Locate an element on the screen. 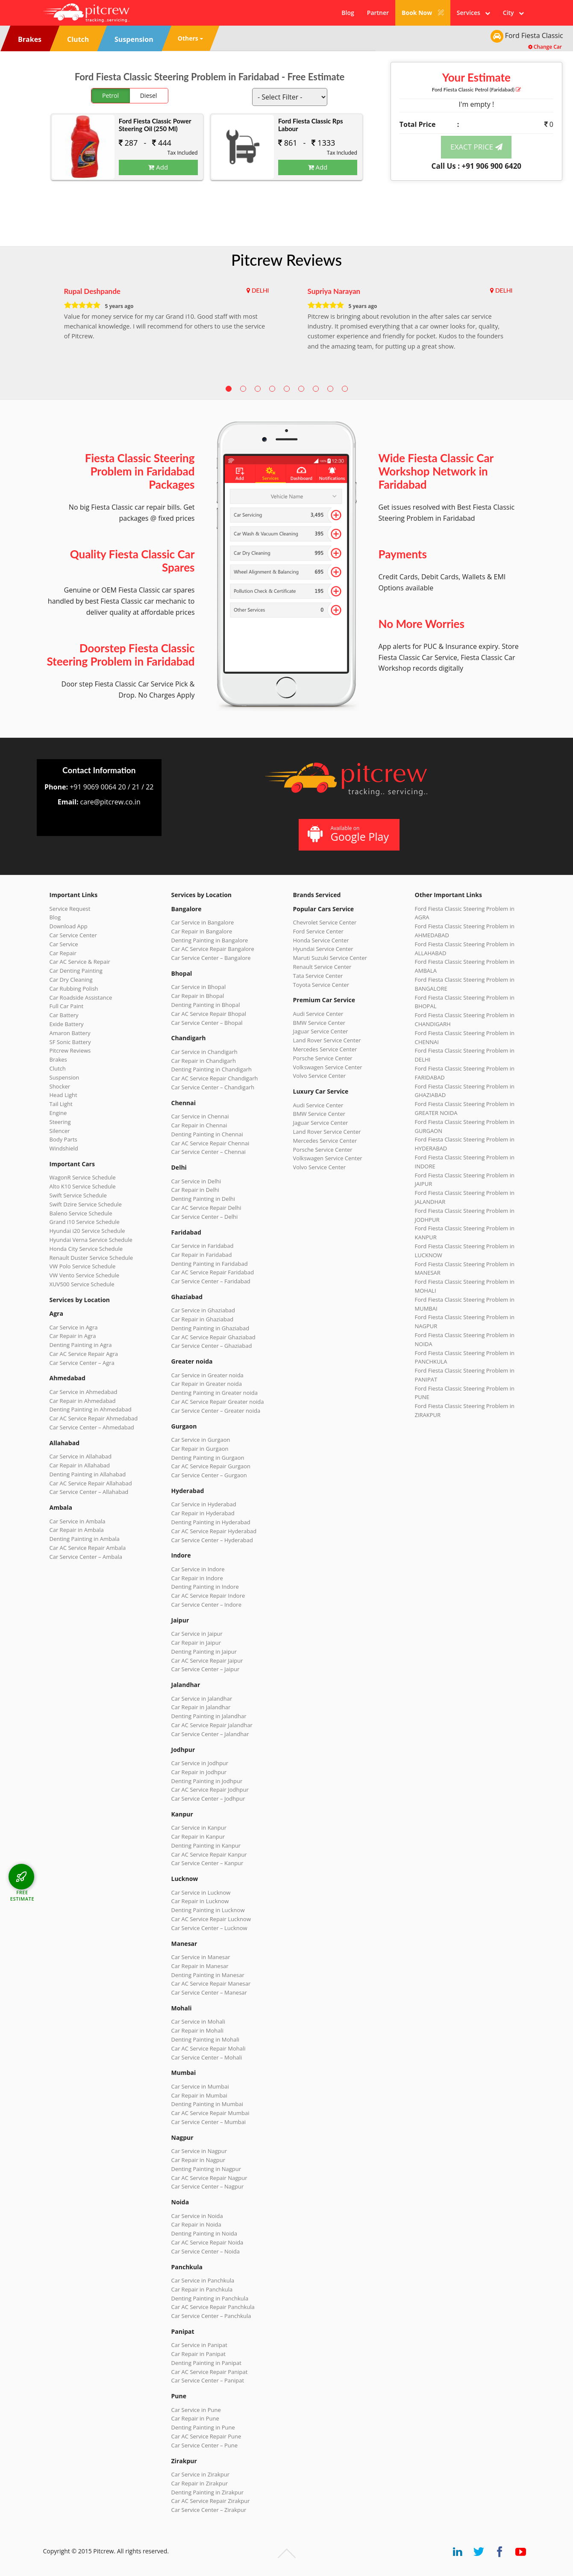 This screenshot has width=573, height=2576. Car Repair in Ambala is located at coordinates (77, 1530).